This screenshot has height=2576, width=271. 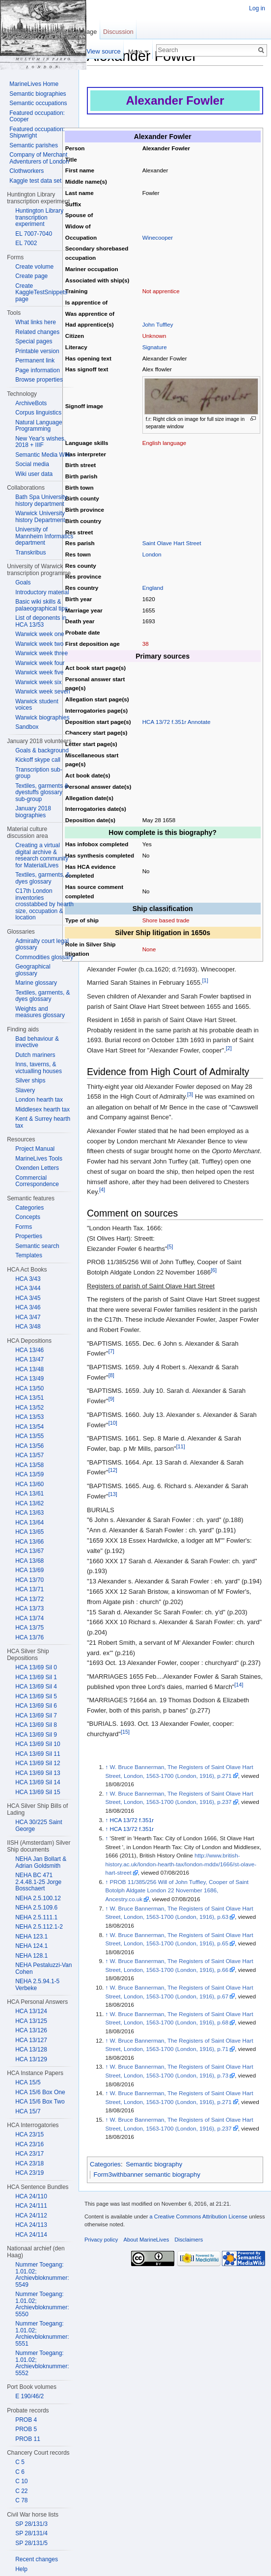 What do you see at coordinates (38, 1825) in the screenshot?
I see `HCA 30/225 Saint George` at bounding box center [38, 1825].